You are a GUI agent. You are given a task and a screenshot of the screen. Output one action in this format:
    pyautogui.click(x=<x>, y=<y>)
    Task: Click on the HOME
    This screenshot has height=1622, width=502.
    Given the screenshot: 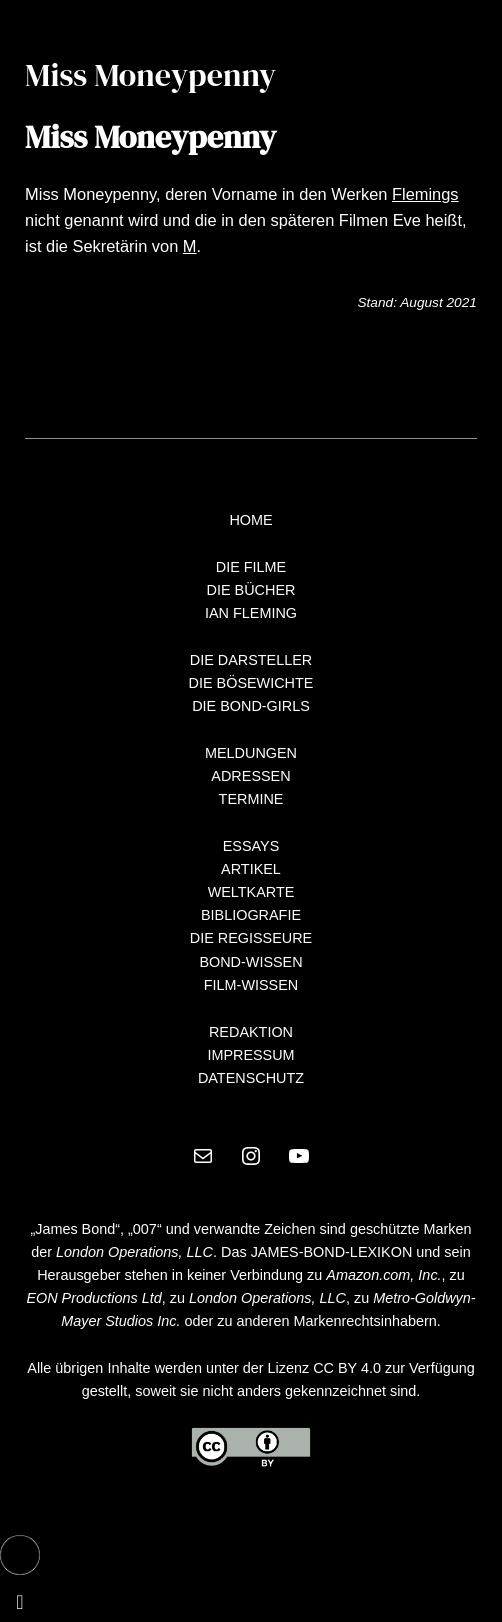 What is the action you would take?
    pyautogui.click(x=250, y=520)
    